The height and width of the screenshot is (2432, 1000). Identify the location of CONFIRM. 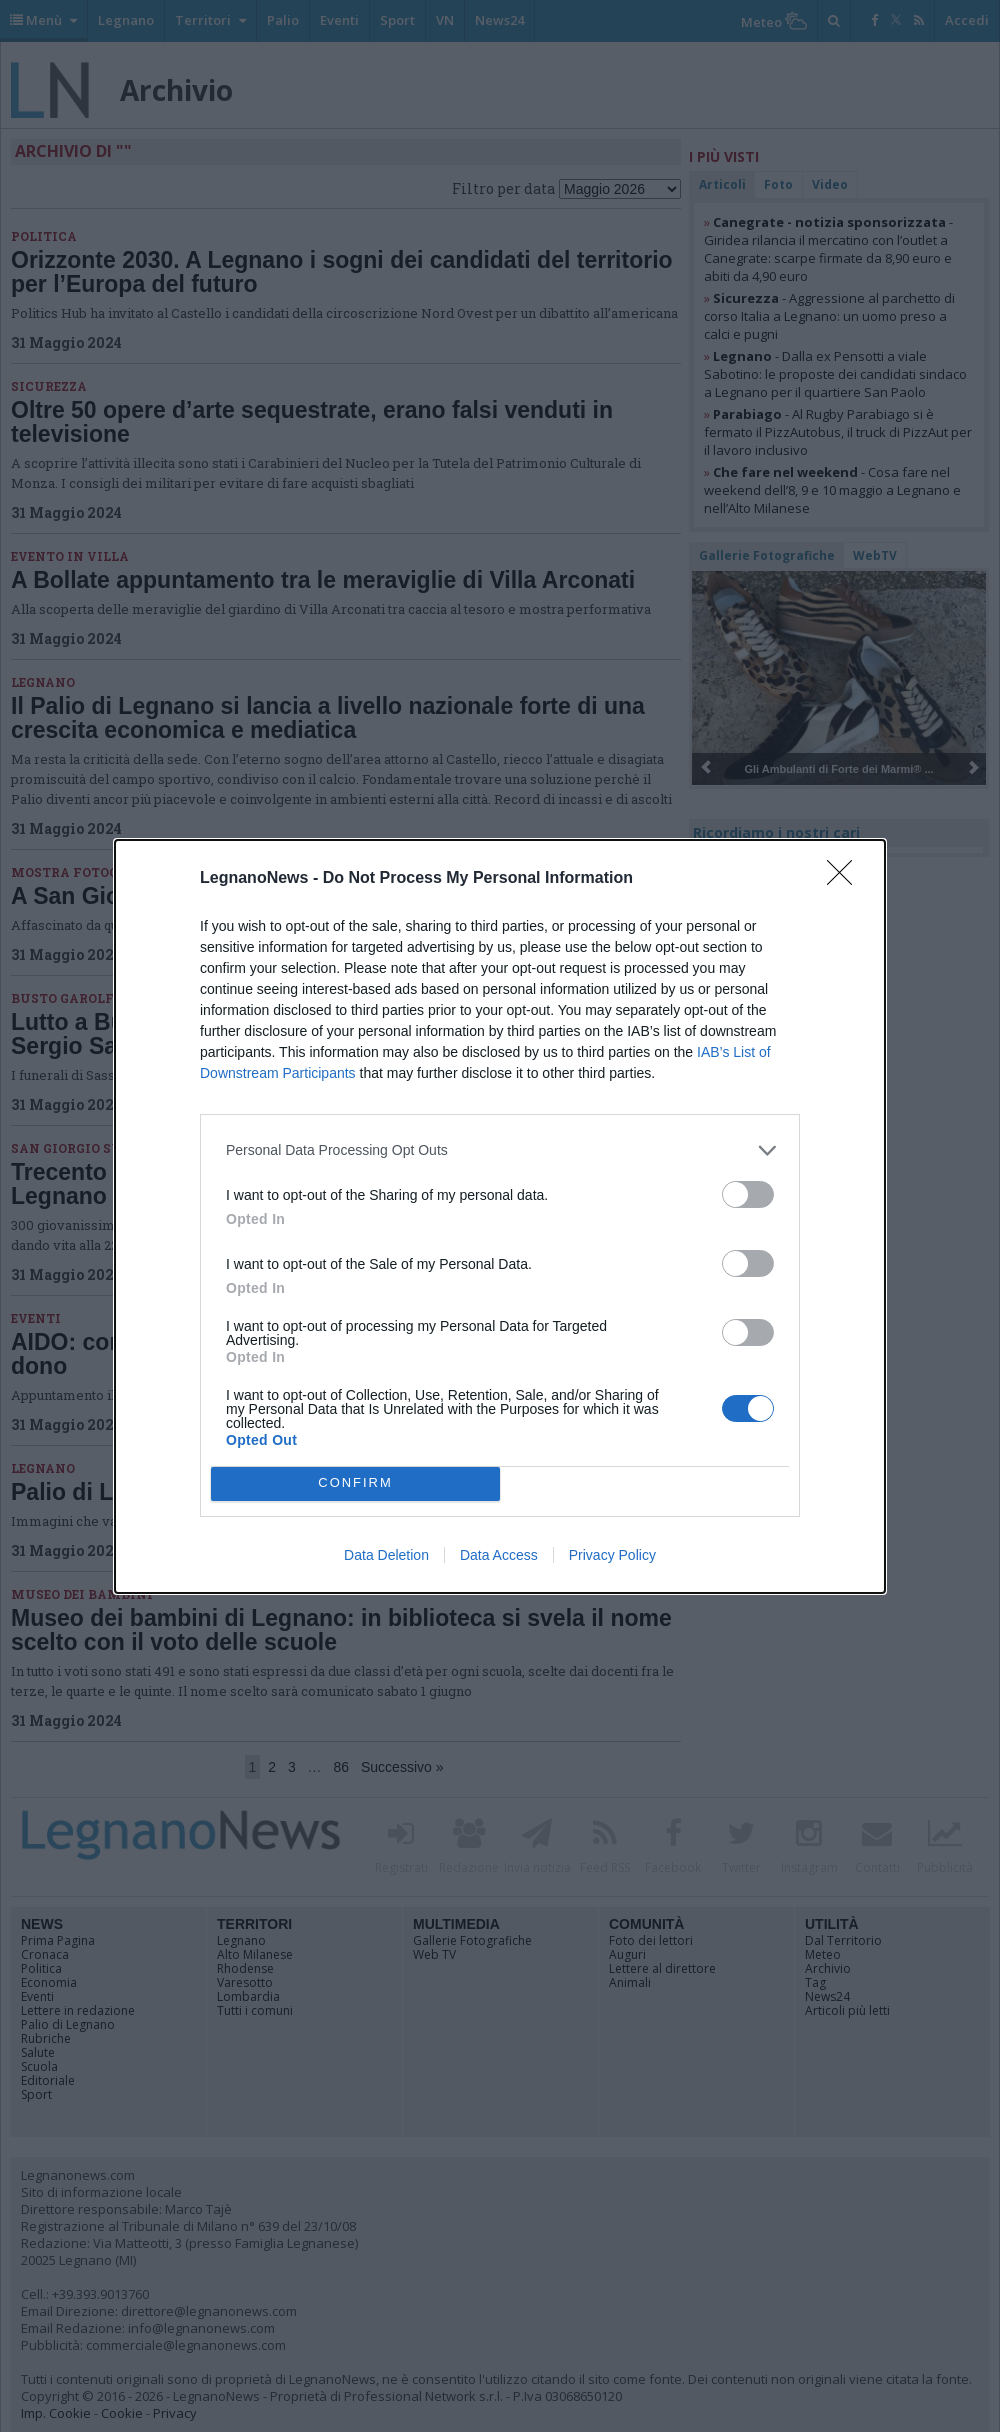
(355, 1483).